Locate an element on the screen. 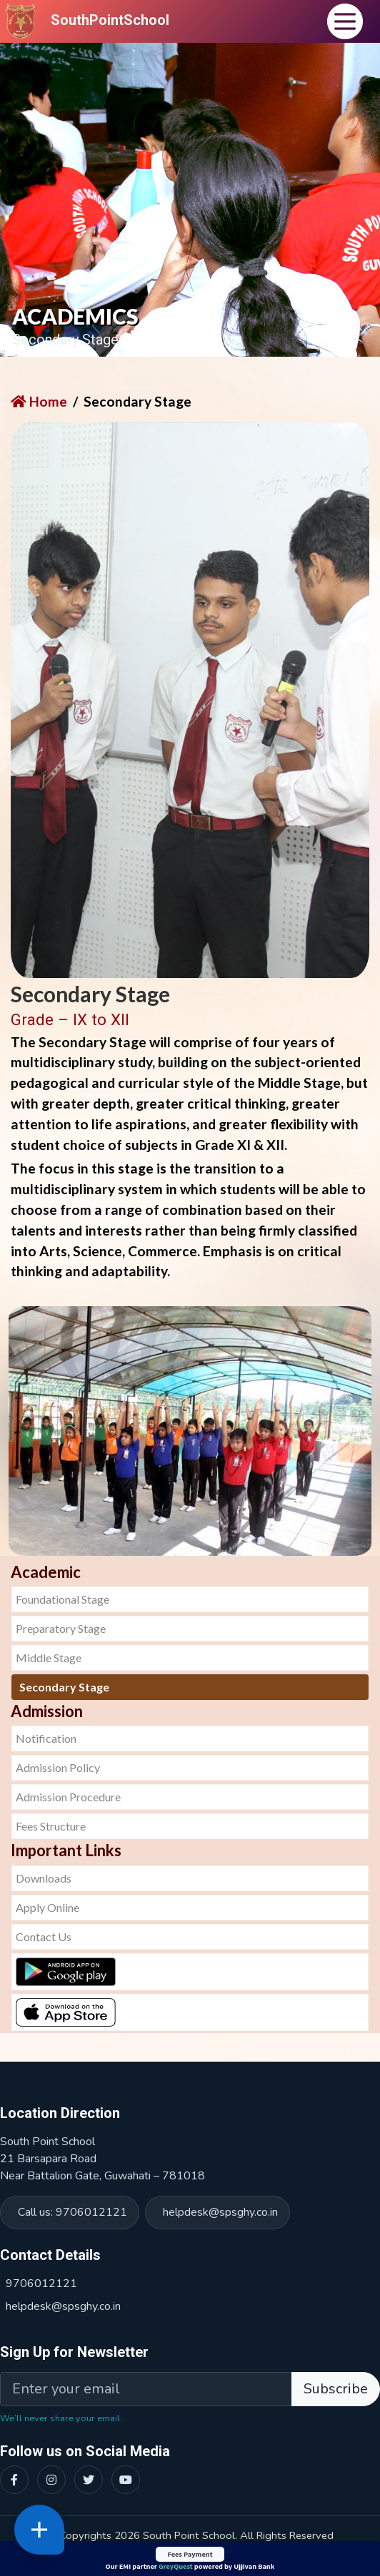 The width and height of the screenshot is (380, 2576). Preparatory Stage is located at coordinates (61, 1628).